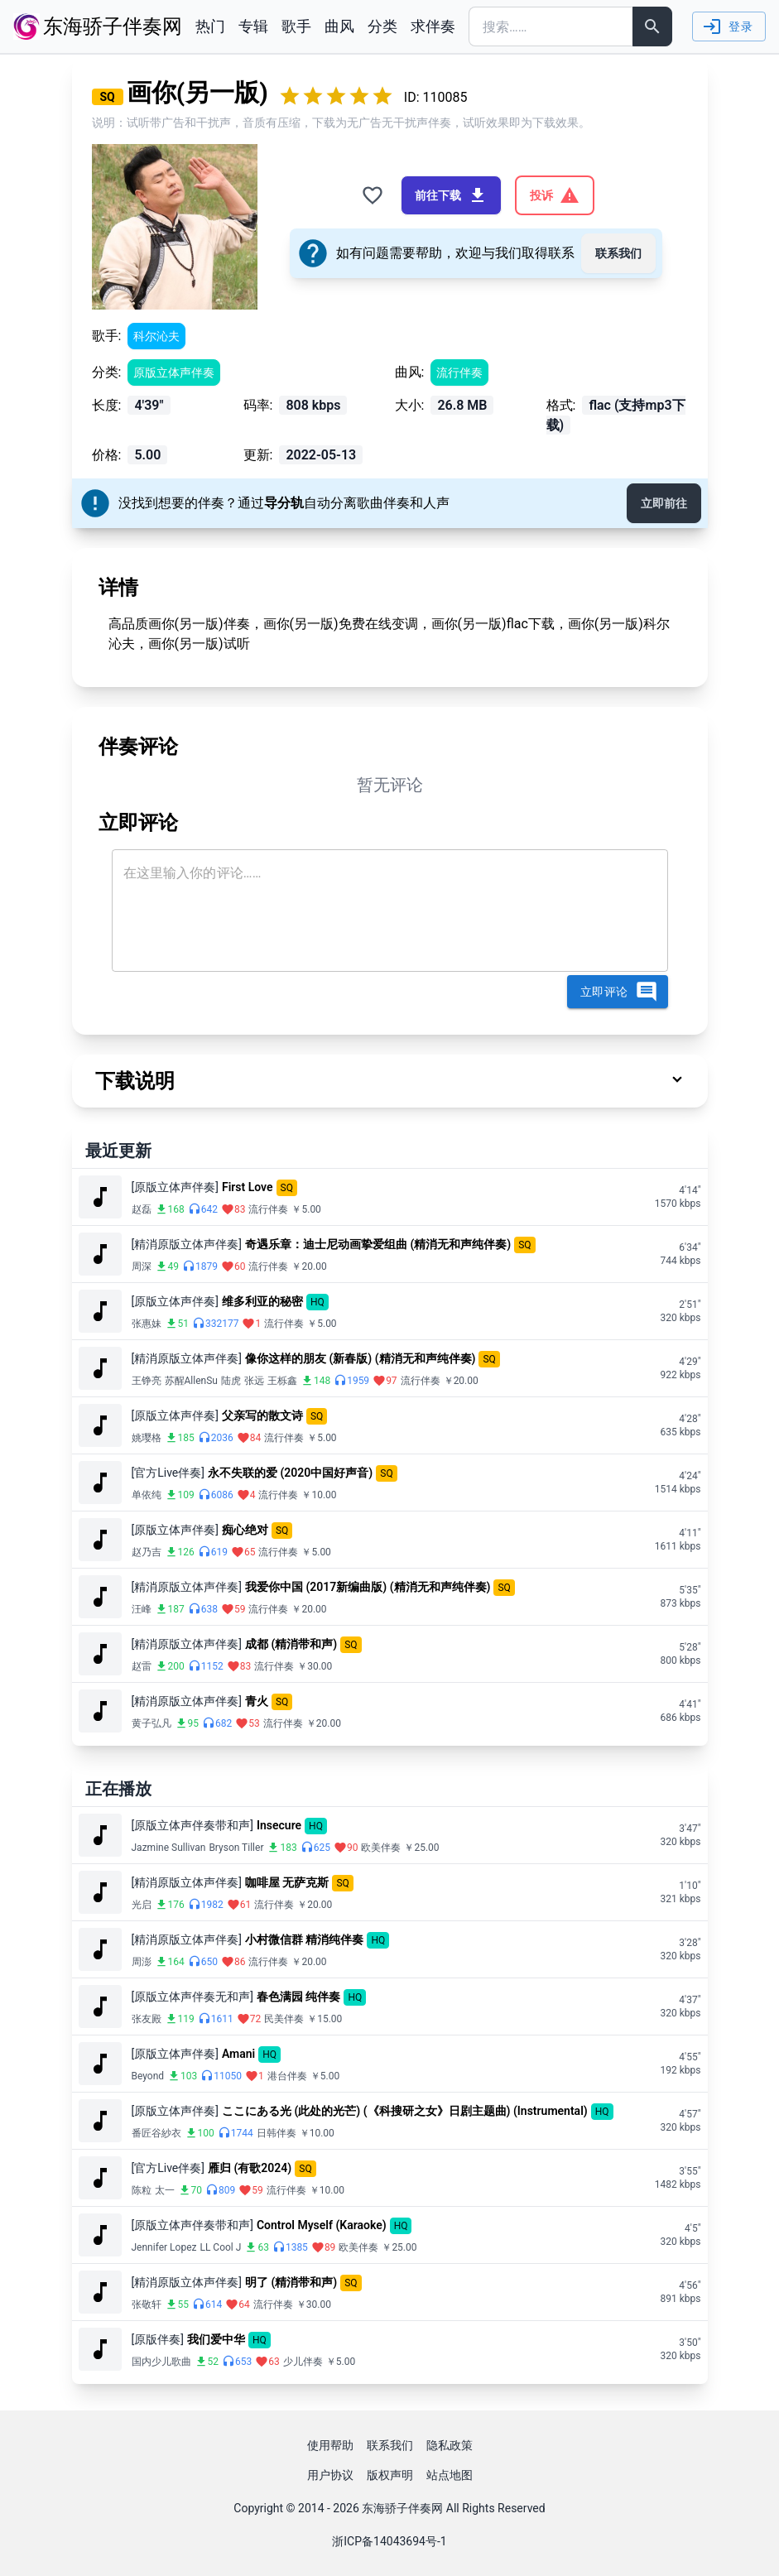  Describe the element at coordinates (619, 991) in the screenshot. I see `立即评论` at that location.